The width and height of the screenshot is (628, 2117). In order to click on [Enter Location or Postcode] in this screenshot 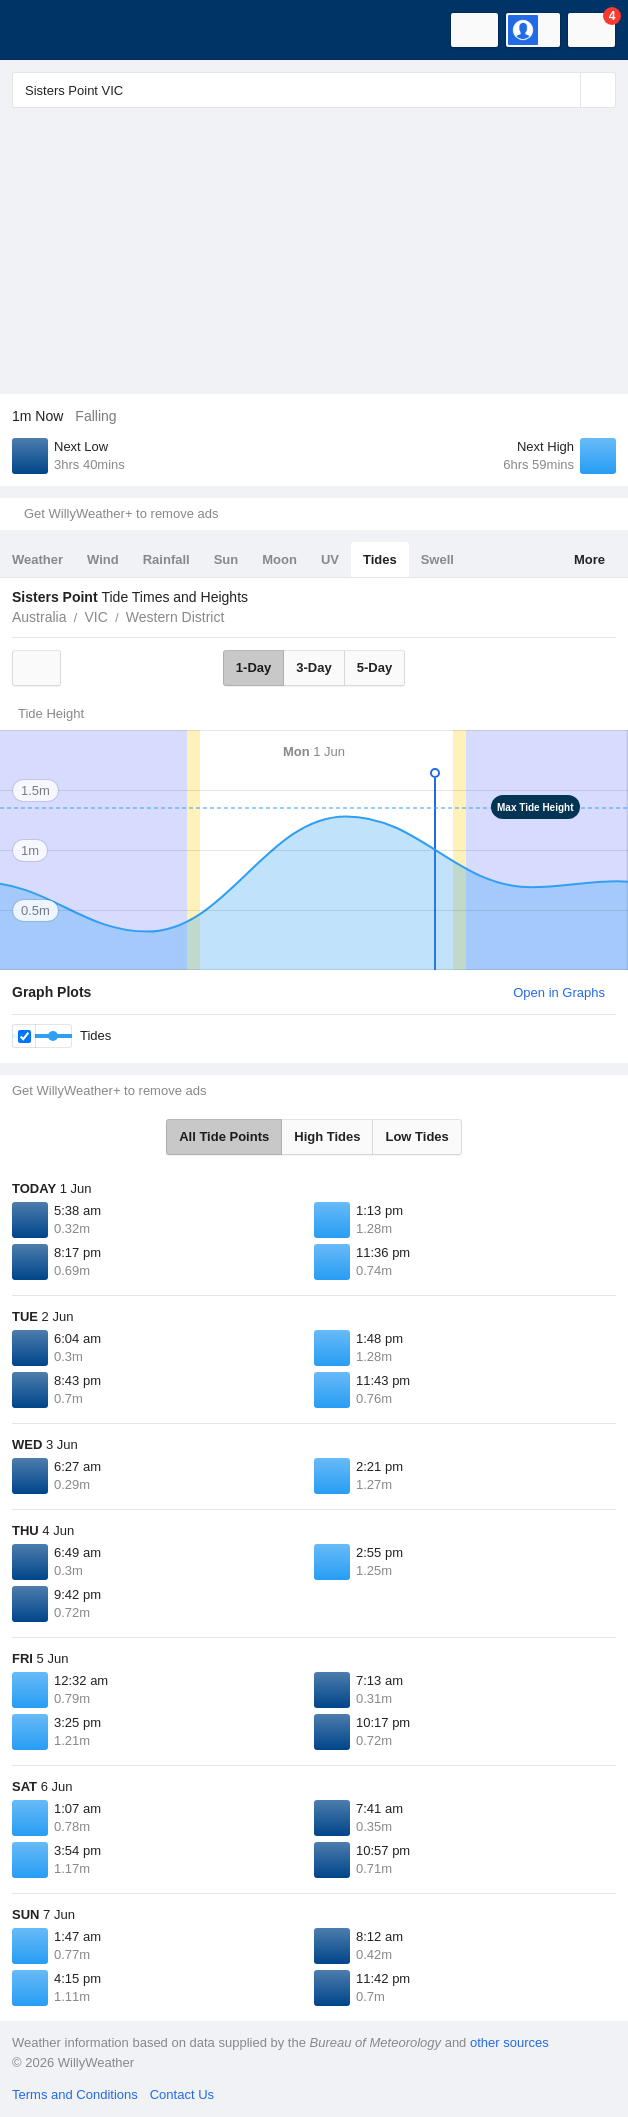, I will do `click(314, 90)`.